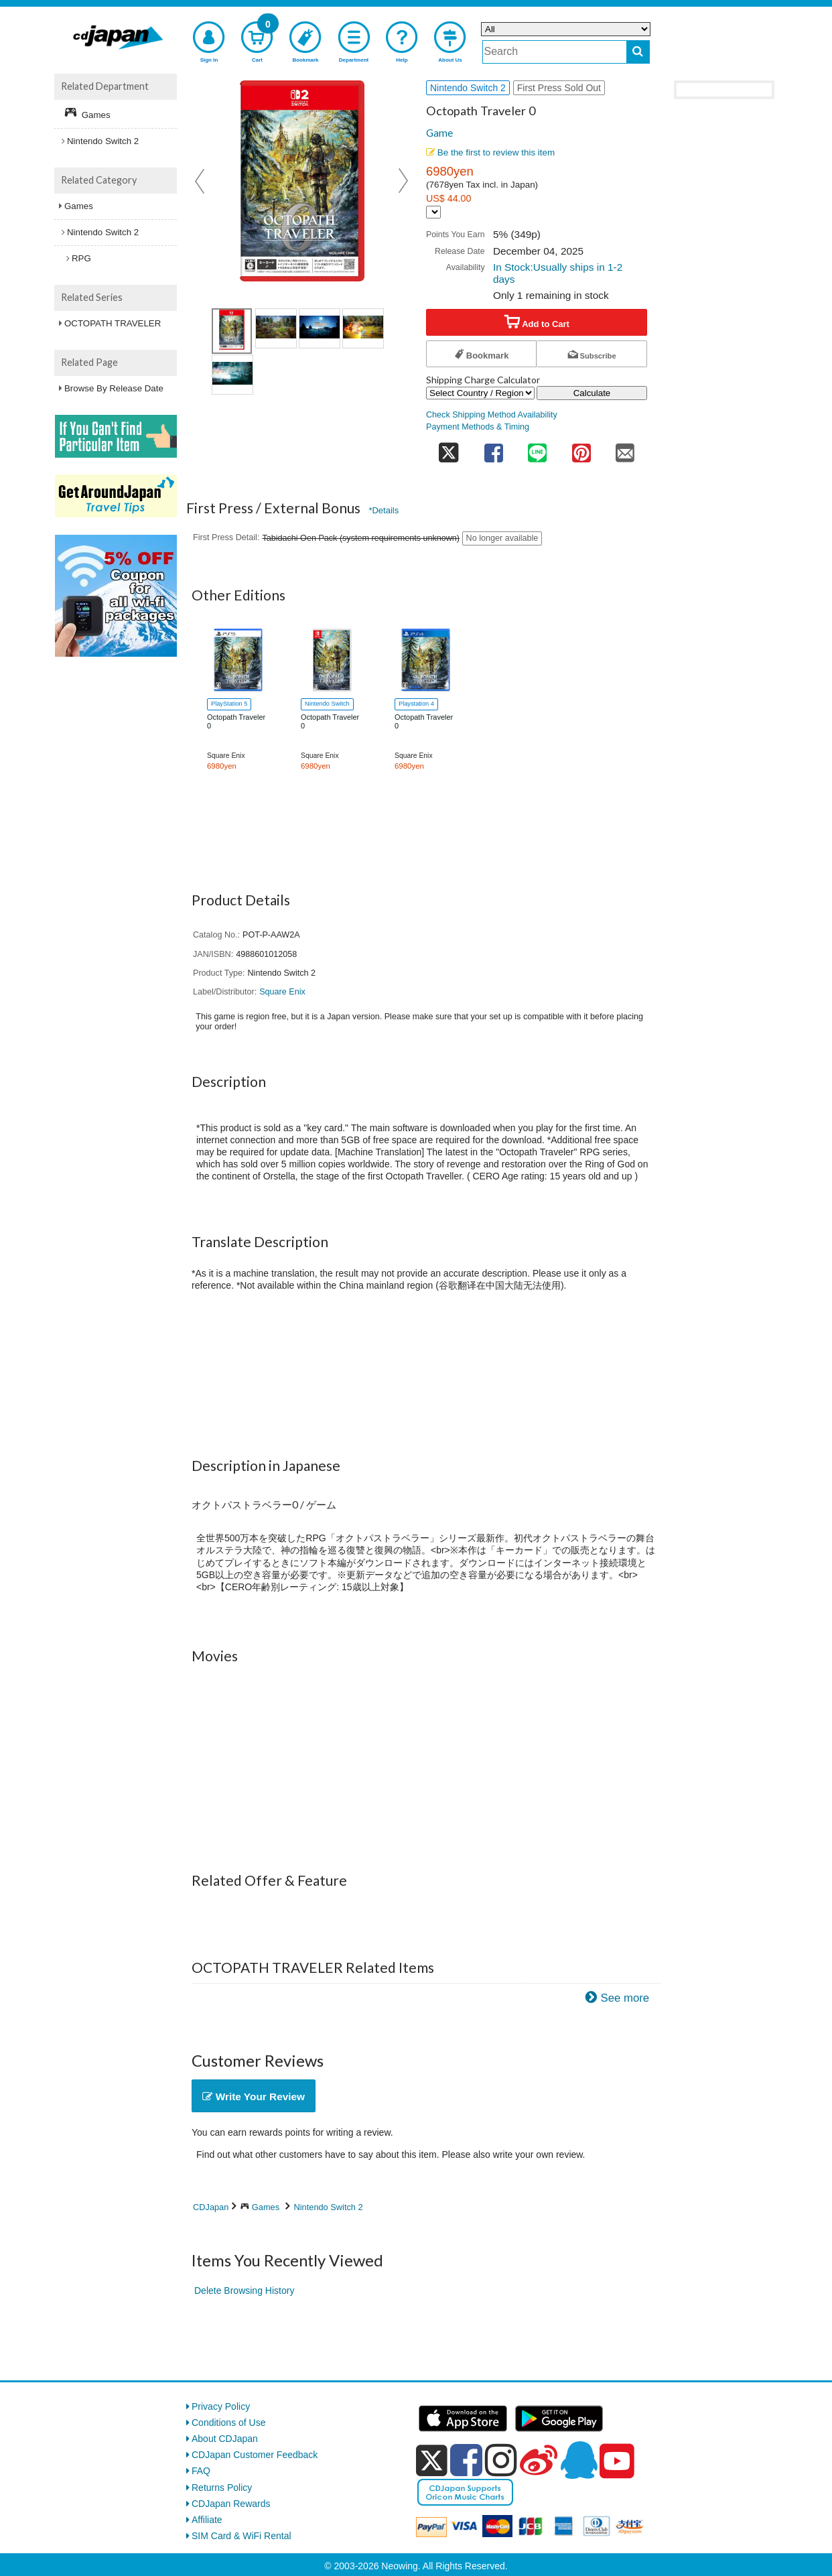 The width and height of the screenshot is (832, 2576). I want to click on [youtube], so click(617, 2461).